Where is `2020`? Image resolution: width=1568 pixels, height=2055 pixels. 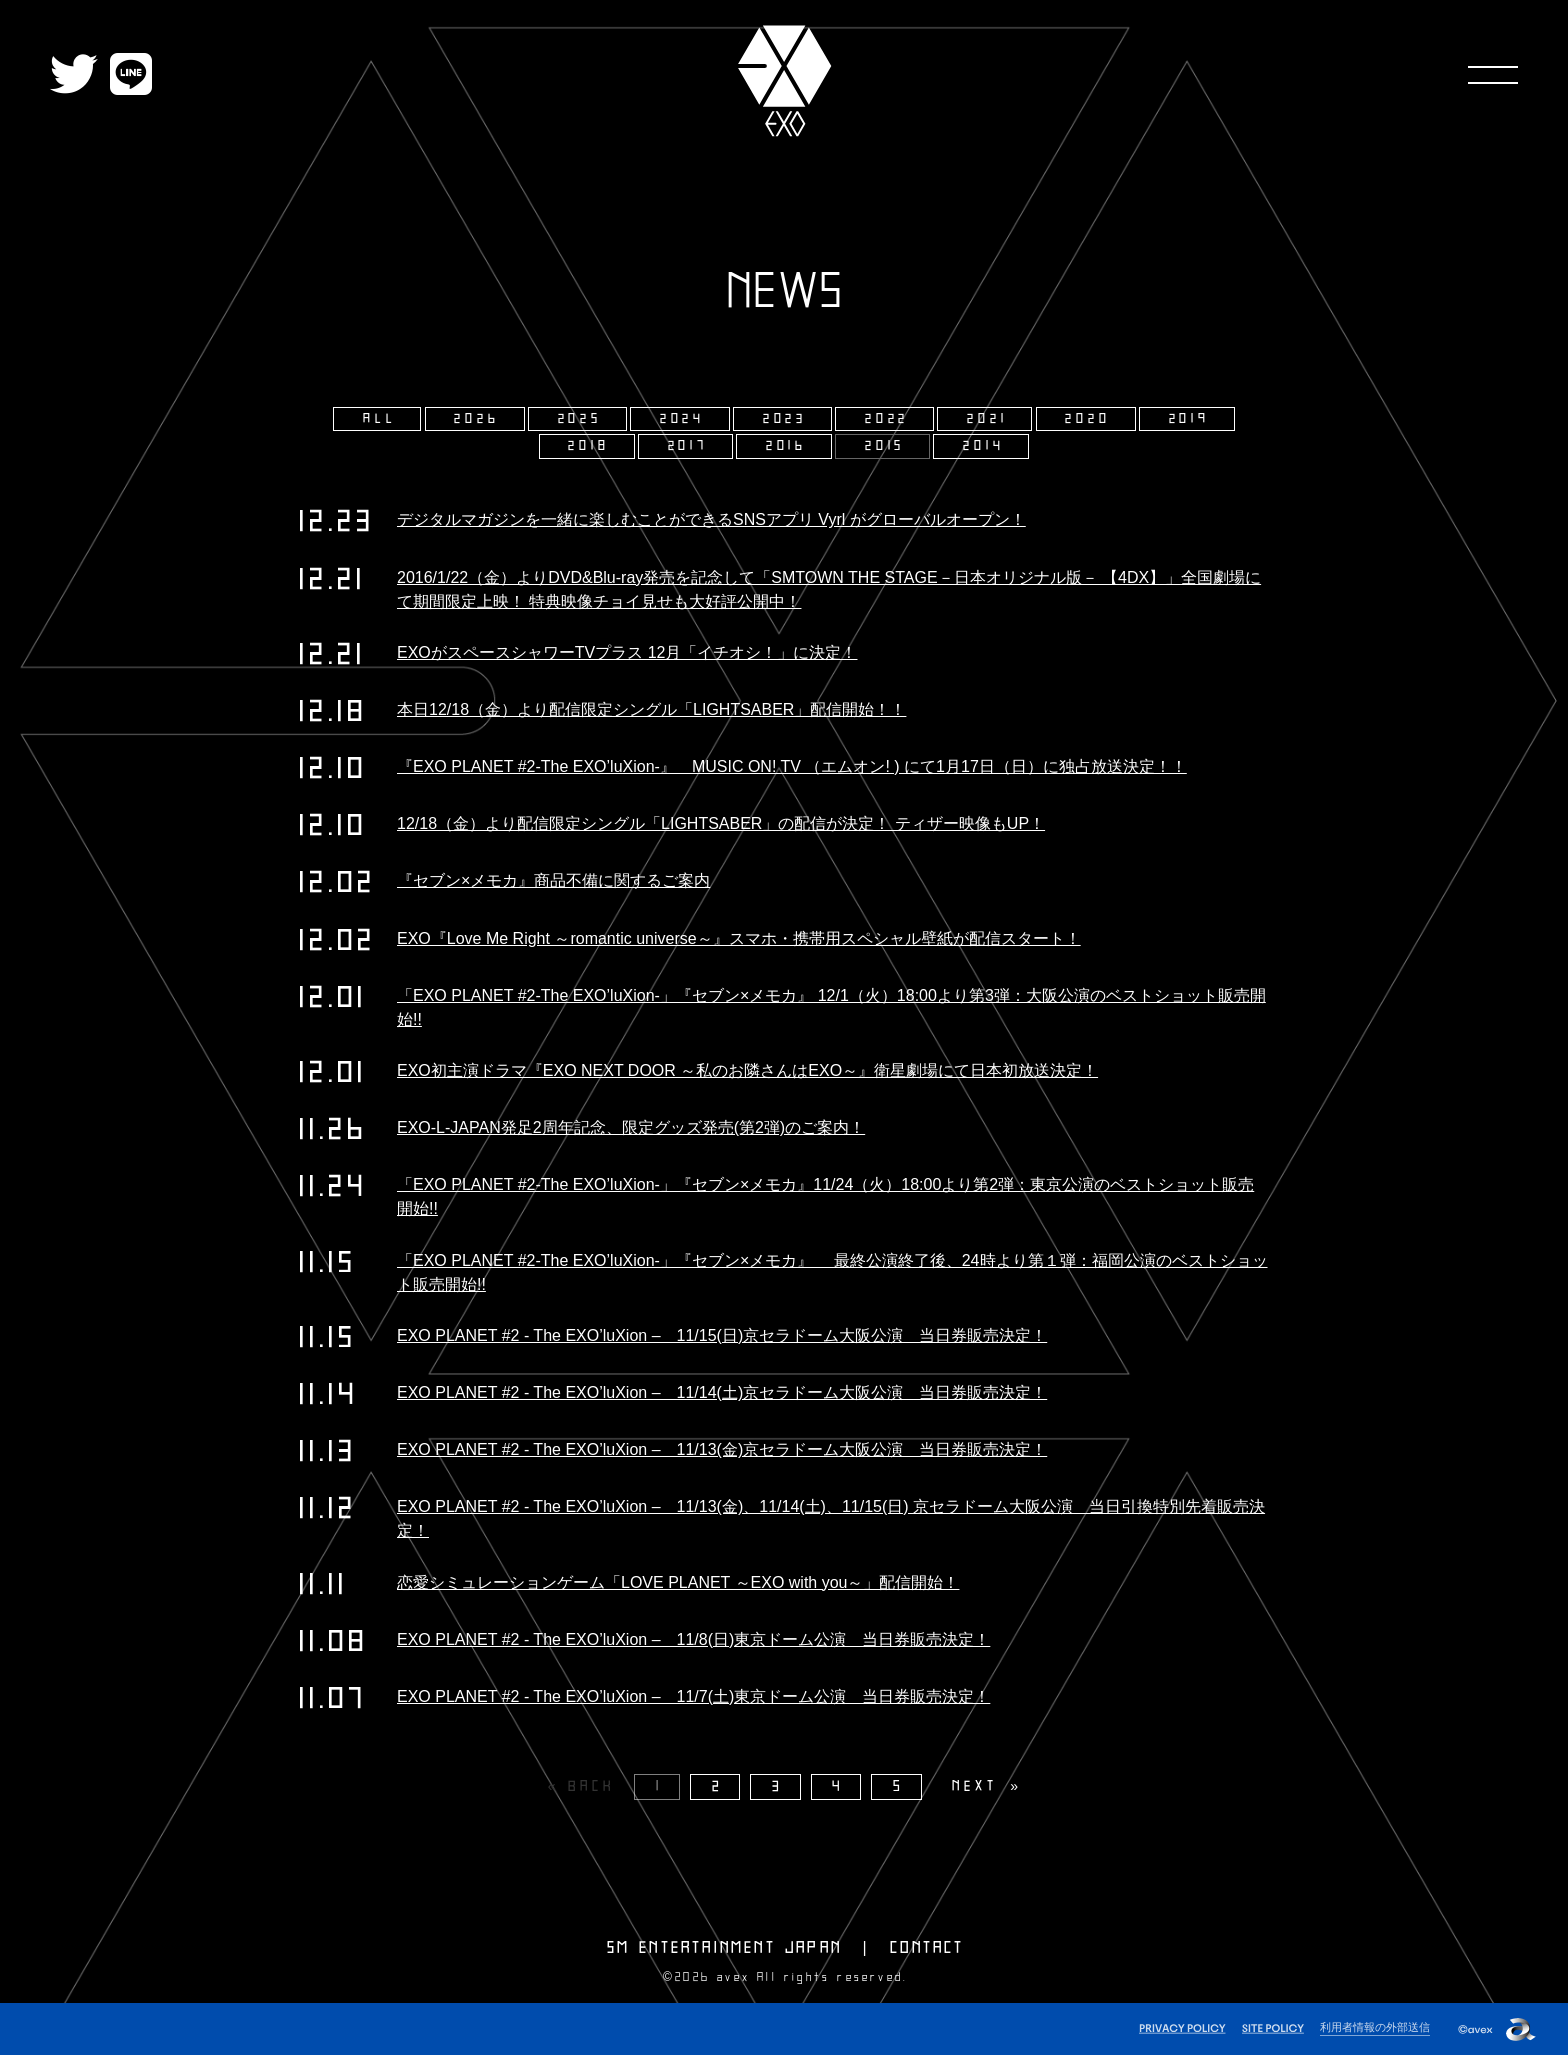
2020 is located at coordinates (1087, 419).